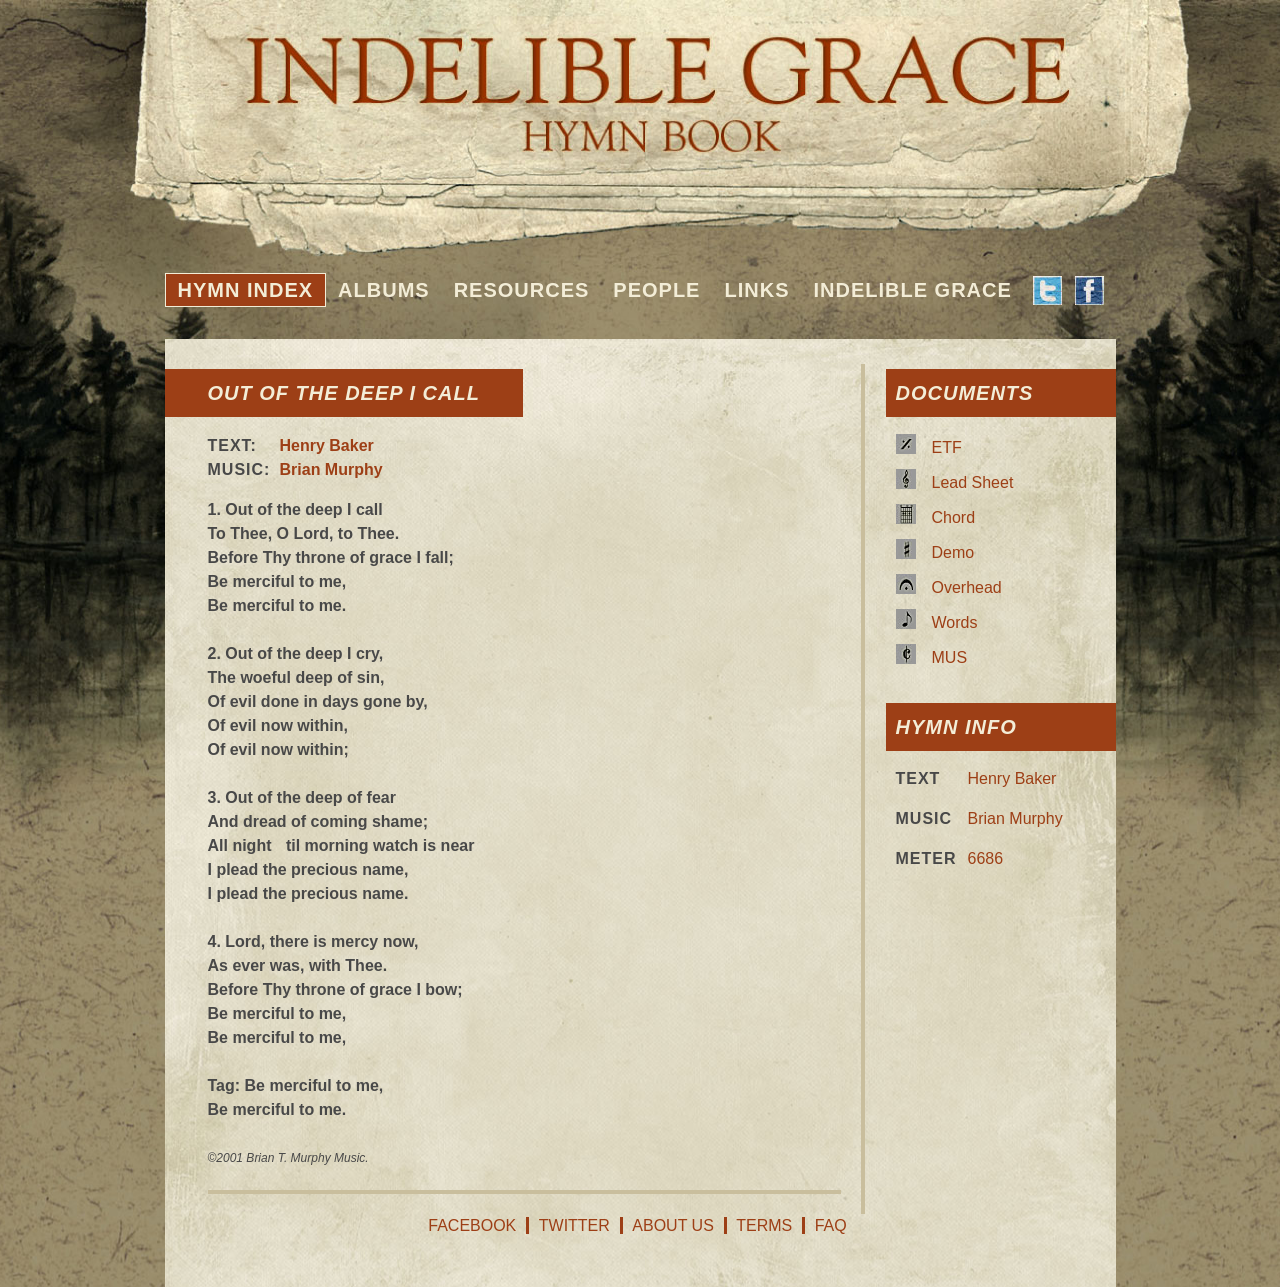  What do you see at coordinates (472, 1225) in the screenshot?
I see `Facebook` at bounding box center [472, 1225].